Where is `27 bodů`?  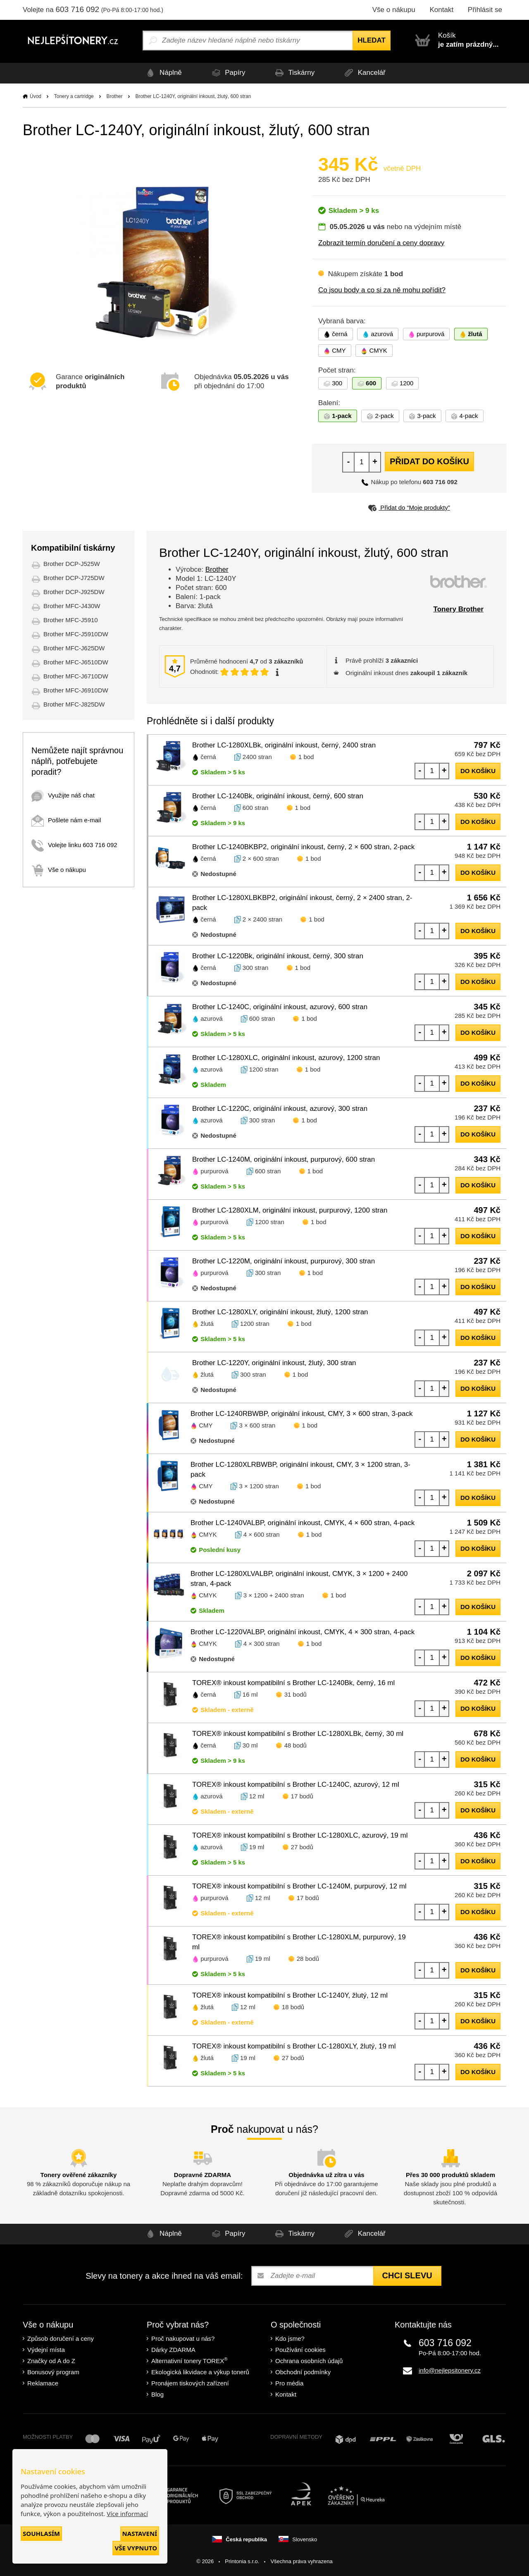 27 bodů is located at coordinates (302, 1846).